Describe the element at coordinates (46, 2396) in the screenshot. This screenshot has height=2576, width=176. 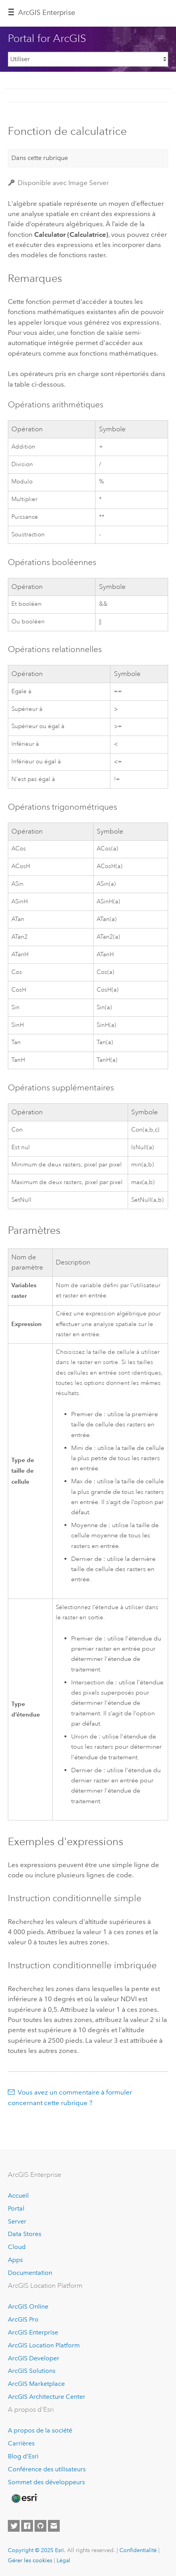
I see `ArcGIS Architecture Center` at that location.